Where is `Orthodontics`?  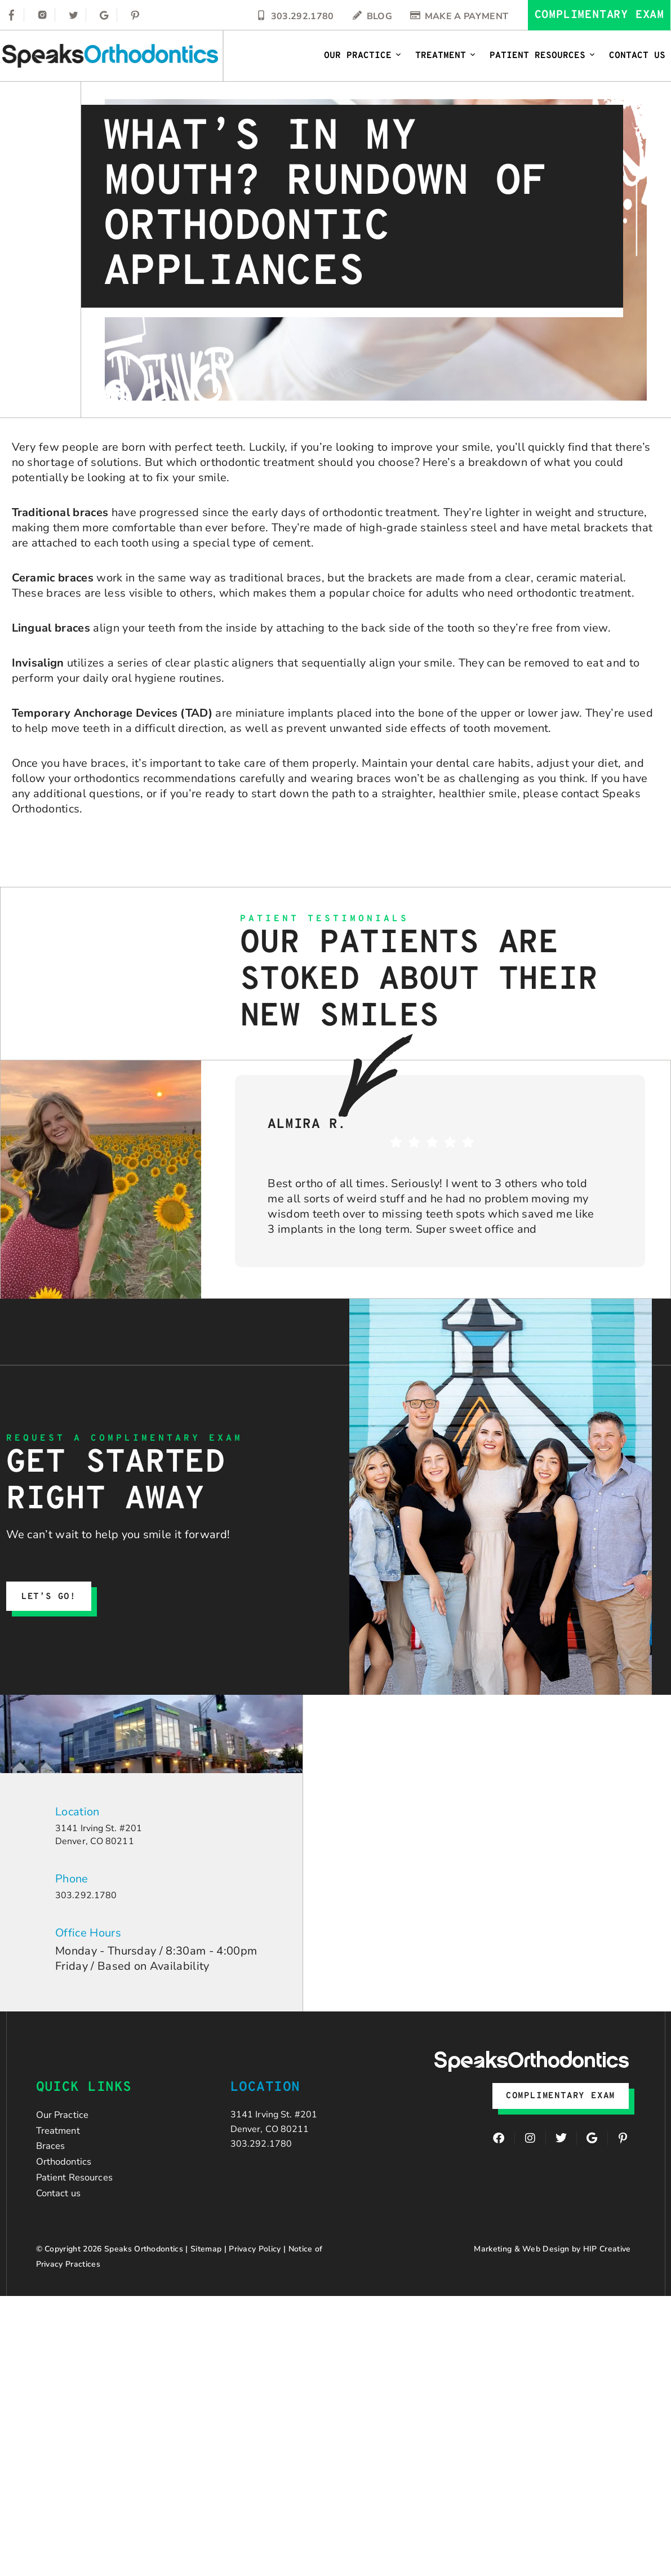 Orthodontics is located at coordinates (70, 2187).